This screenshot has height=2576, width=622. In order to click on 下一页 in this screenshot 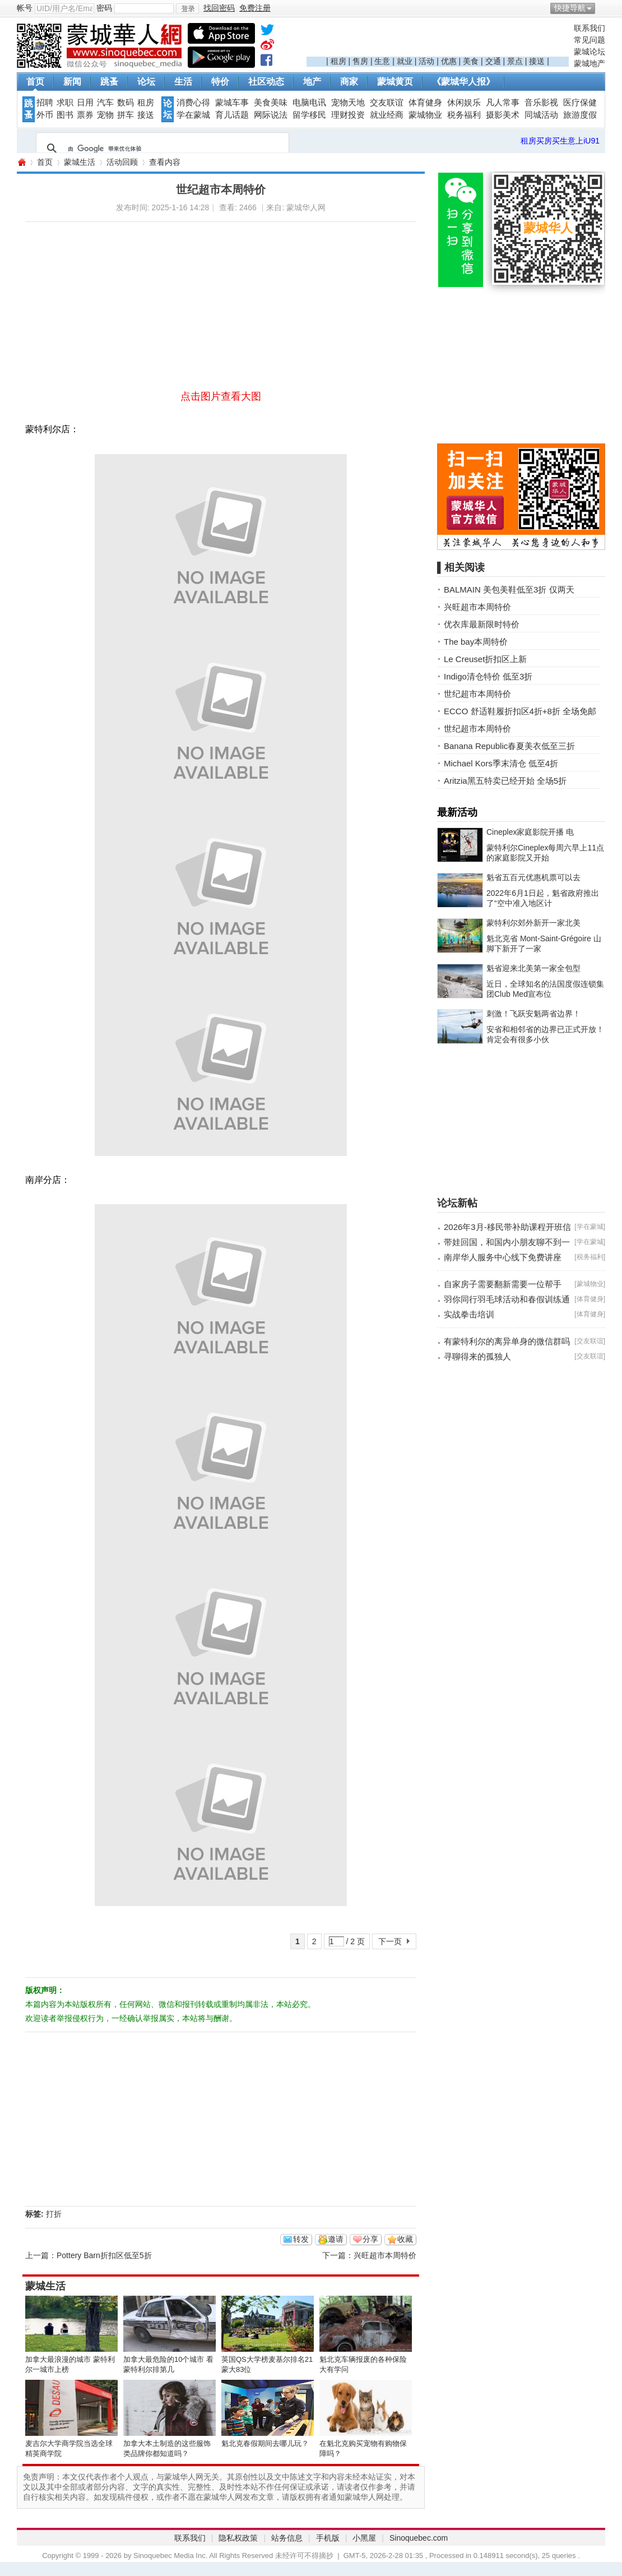, I will do `click(390, 1941)`.